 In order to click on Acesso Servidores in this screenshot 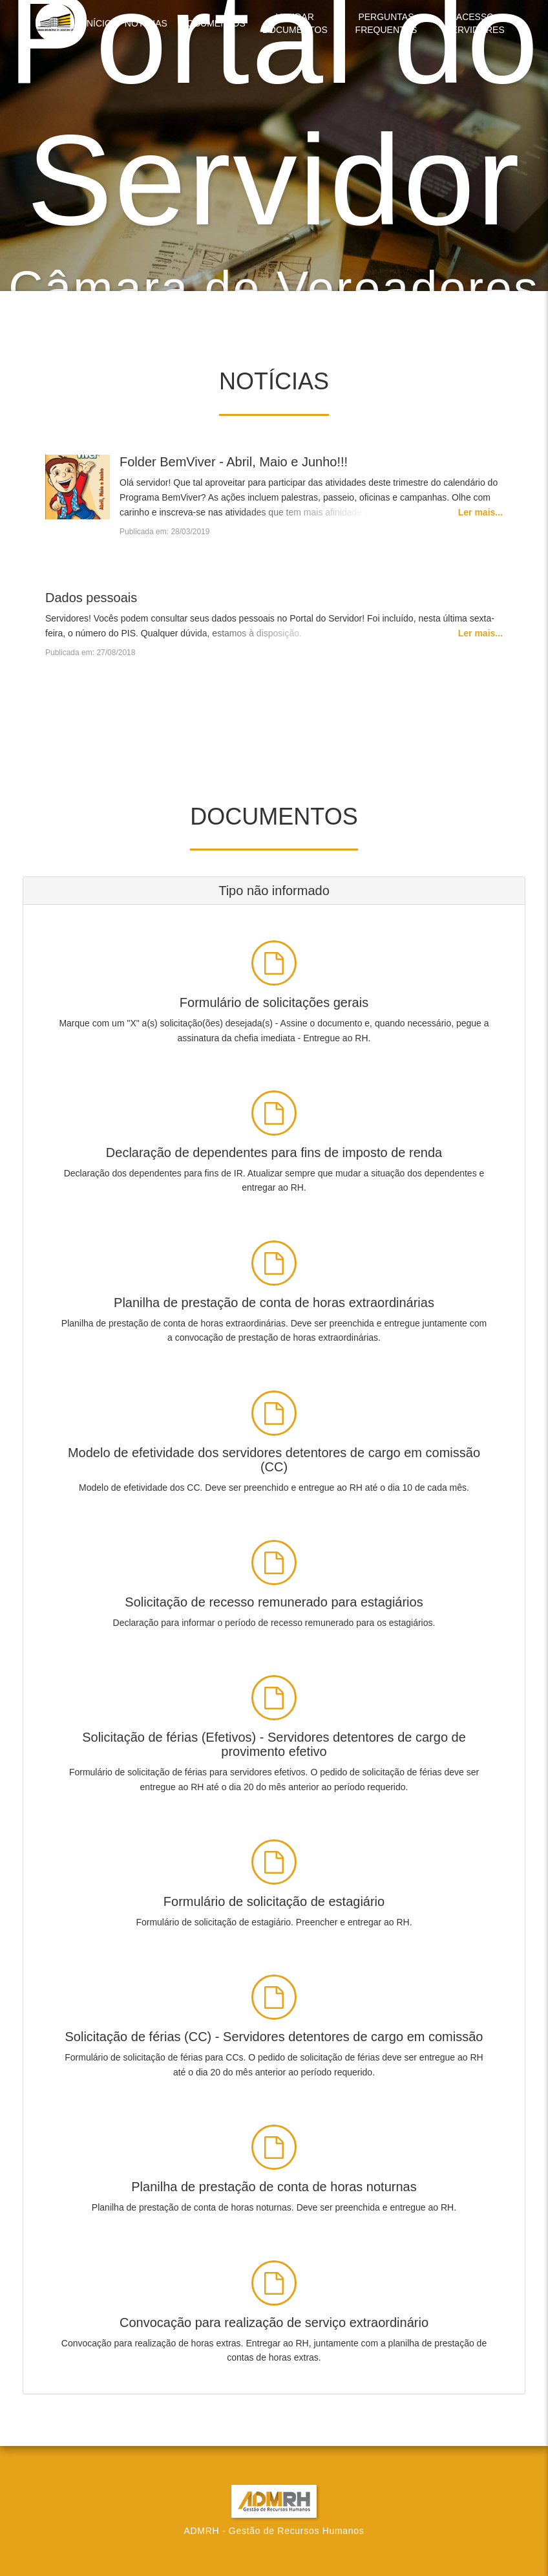, I will do `click(475, 23)`.